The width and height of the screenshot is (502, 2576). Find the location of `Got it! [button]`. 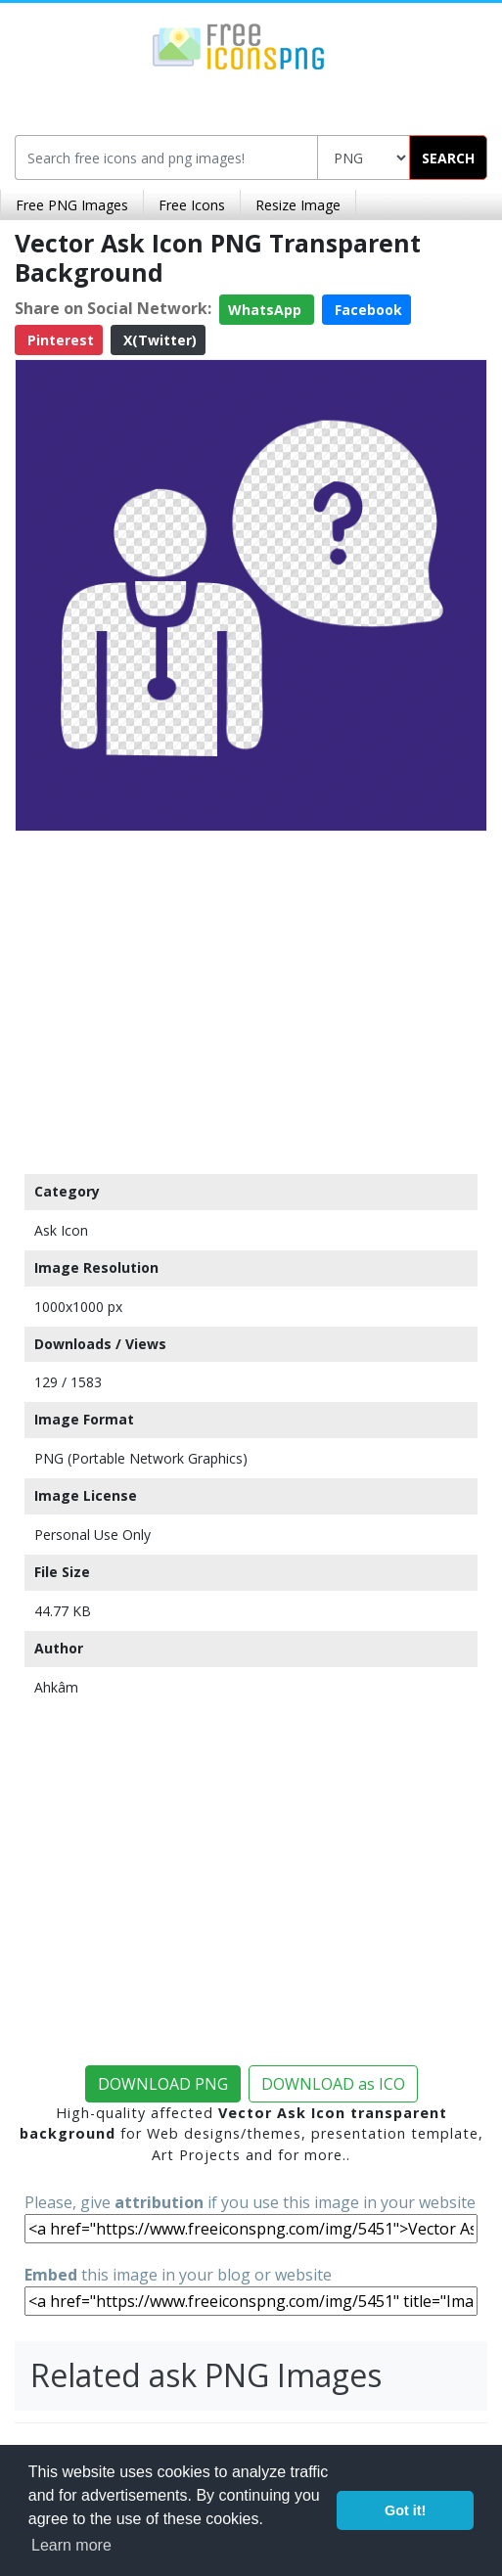

Got it! [button] is located at coordinates (405, 2510).